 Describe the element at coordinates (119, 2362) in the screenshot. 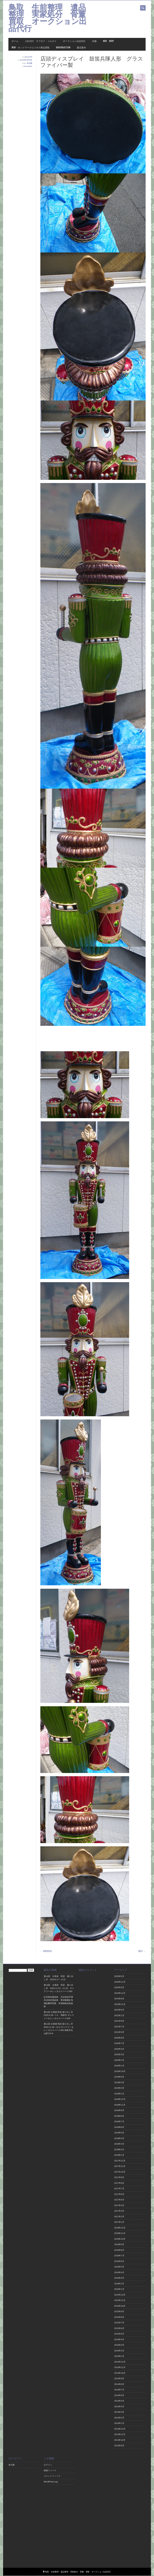

I see `2014年12月` at that location.